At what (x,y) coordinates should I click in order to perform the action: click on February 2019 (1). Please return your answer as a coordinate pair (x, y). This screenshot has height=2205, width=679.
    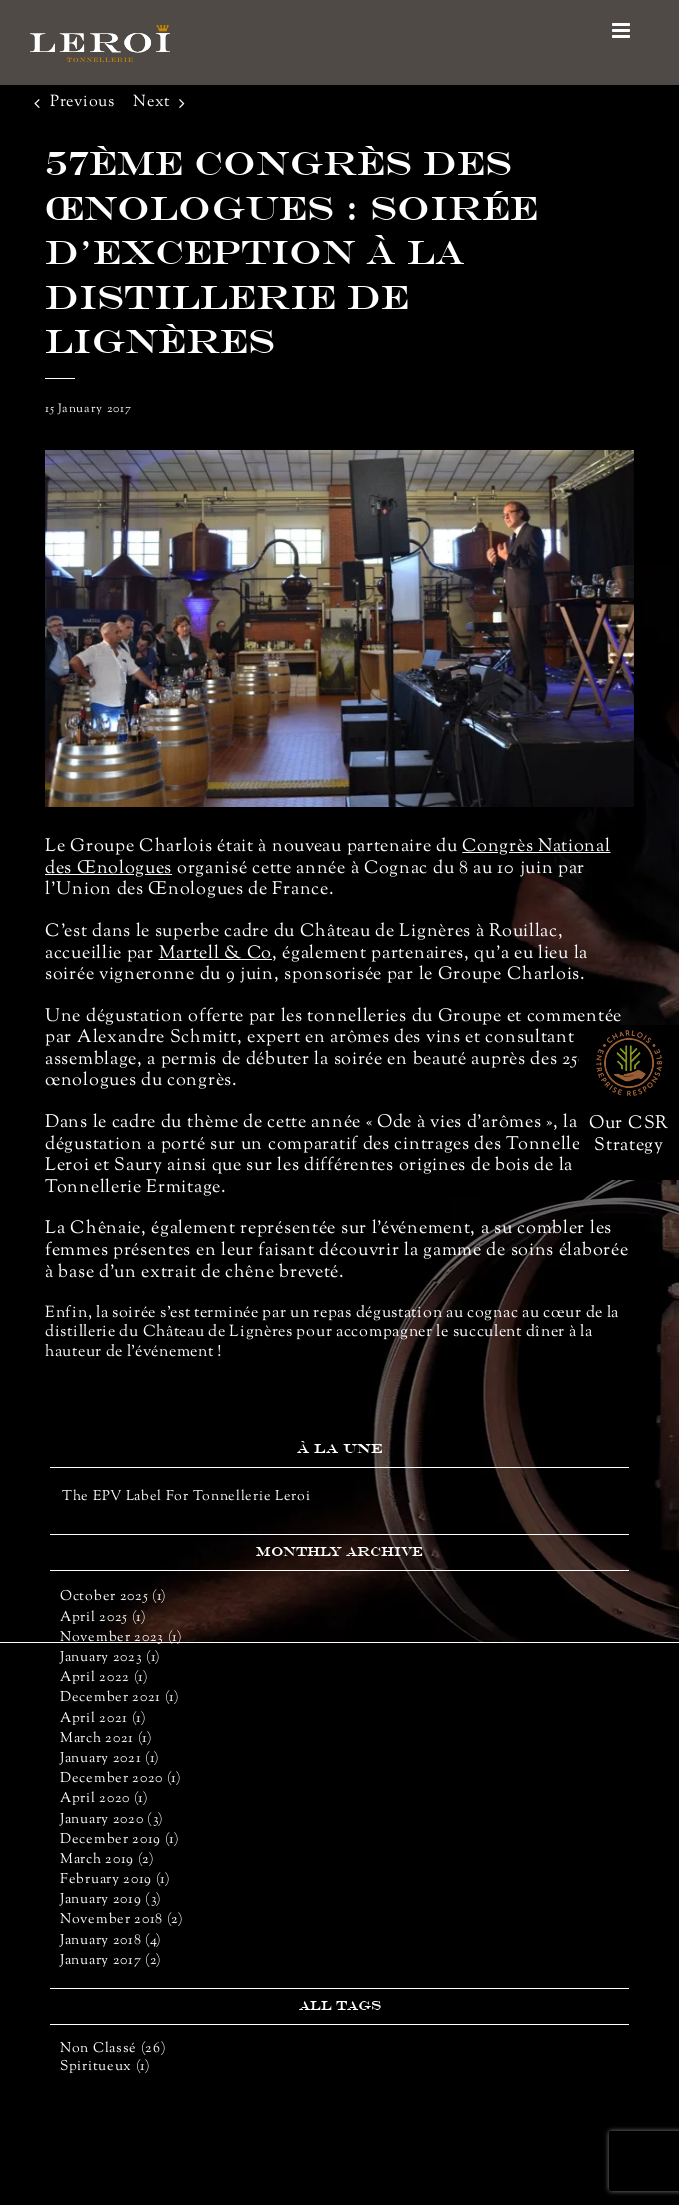
    Looking at the image, I should click on (115, 1880).